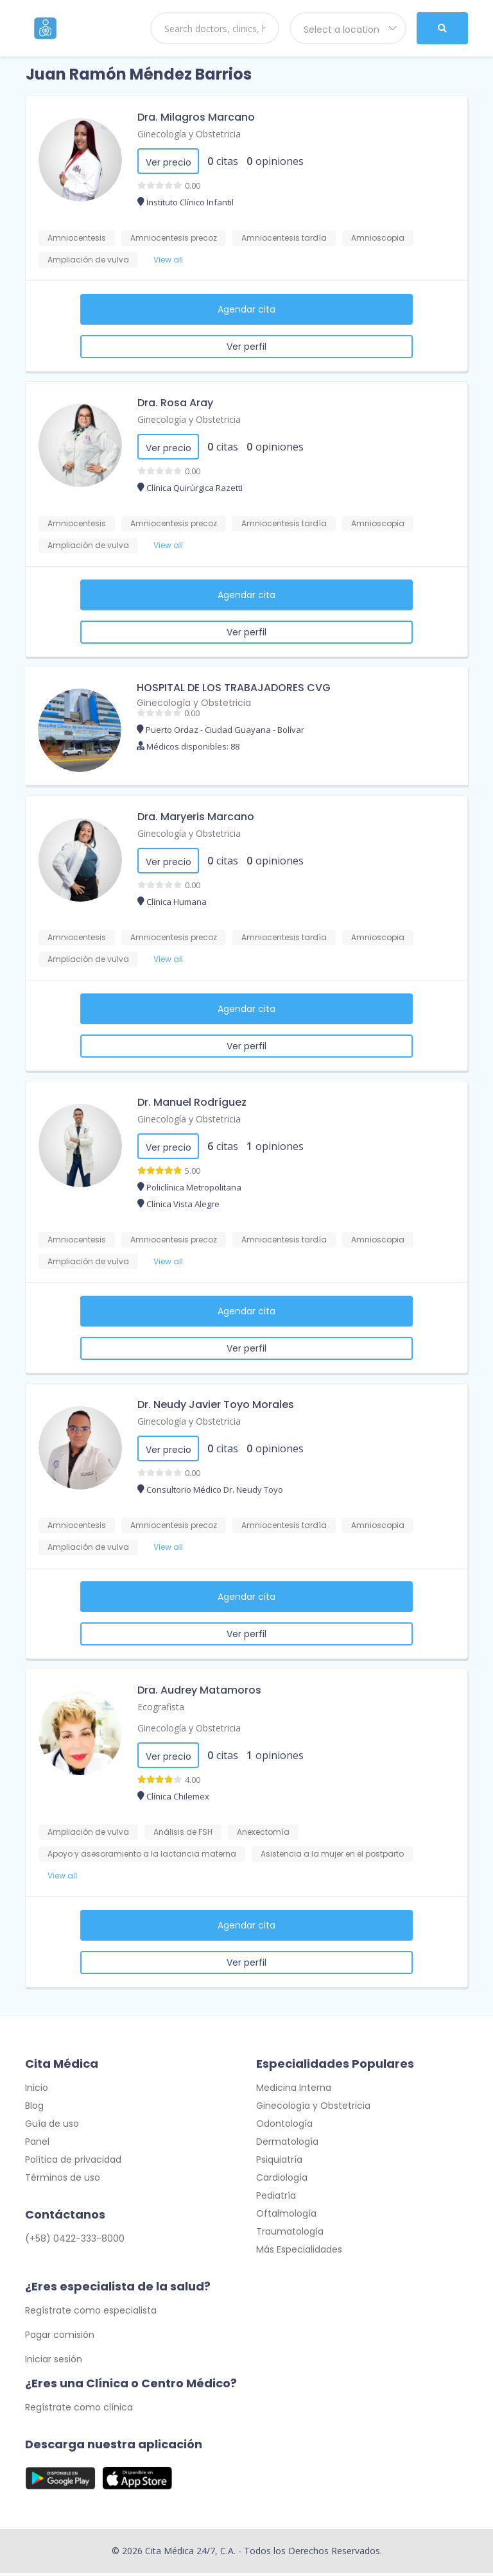  Describe the element at coordinates (73, 2162) in the screenshot. I see `Política de privacidad` at that location.